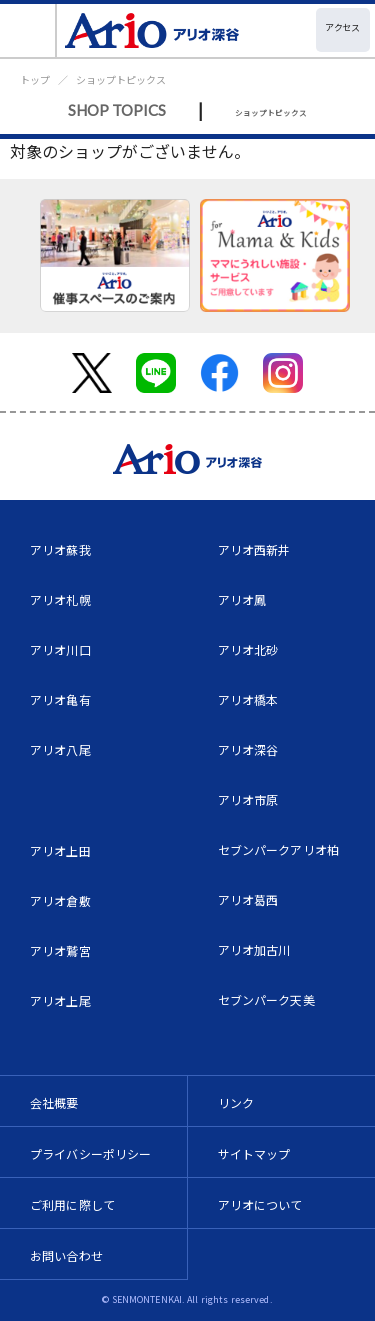 The image size is (375, 1321). Describe the element at coordinates (60, 1000) in the screenshot. I see `アリオ上尾` at that location.